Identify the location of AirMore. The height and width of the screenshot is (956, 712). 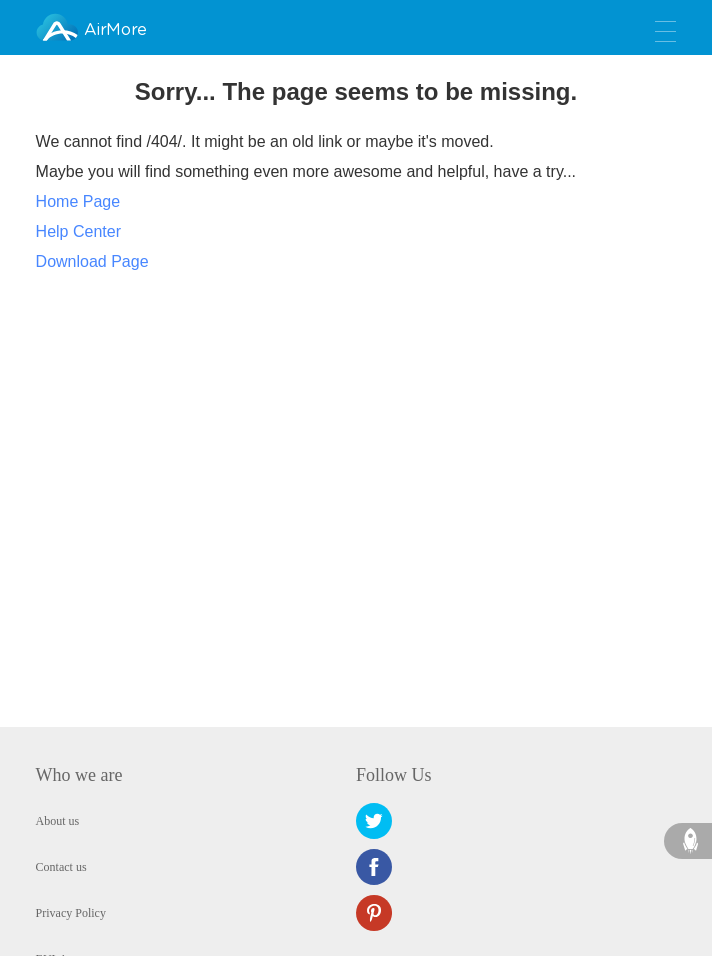
(115, 30).